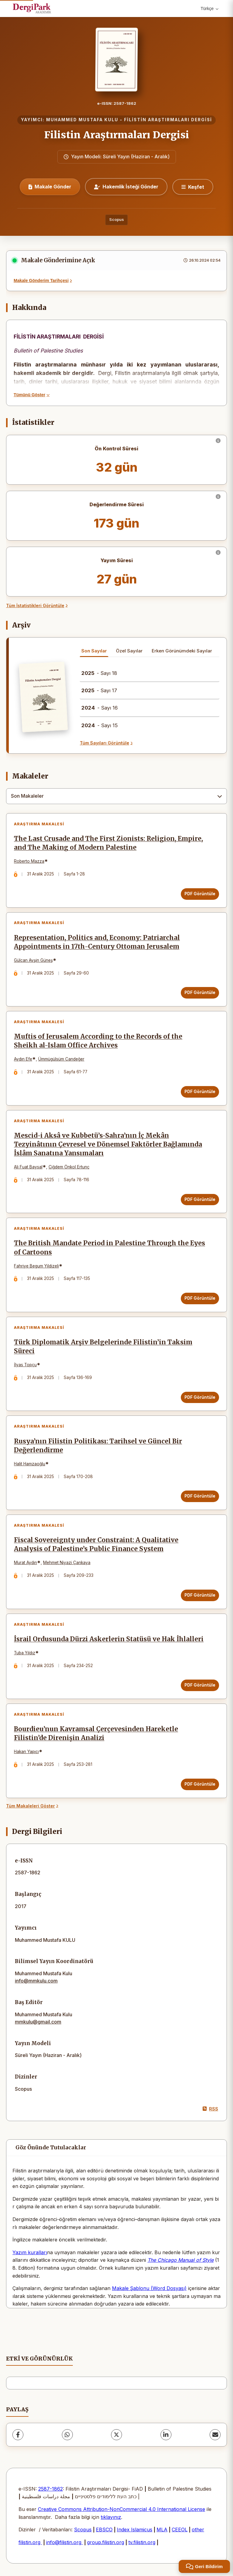 This screenshot has height=2576, width=233. What do you see at coordinates (109, 1639) in the screenshot?
I see `İsrail Ordusunda Dürzi Askerlerin Statüsü ve Hak İhlalleri` at bounding box center [109, 1639].